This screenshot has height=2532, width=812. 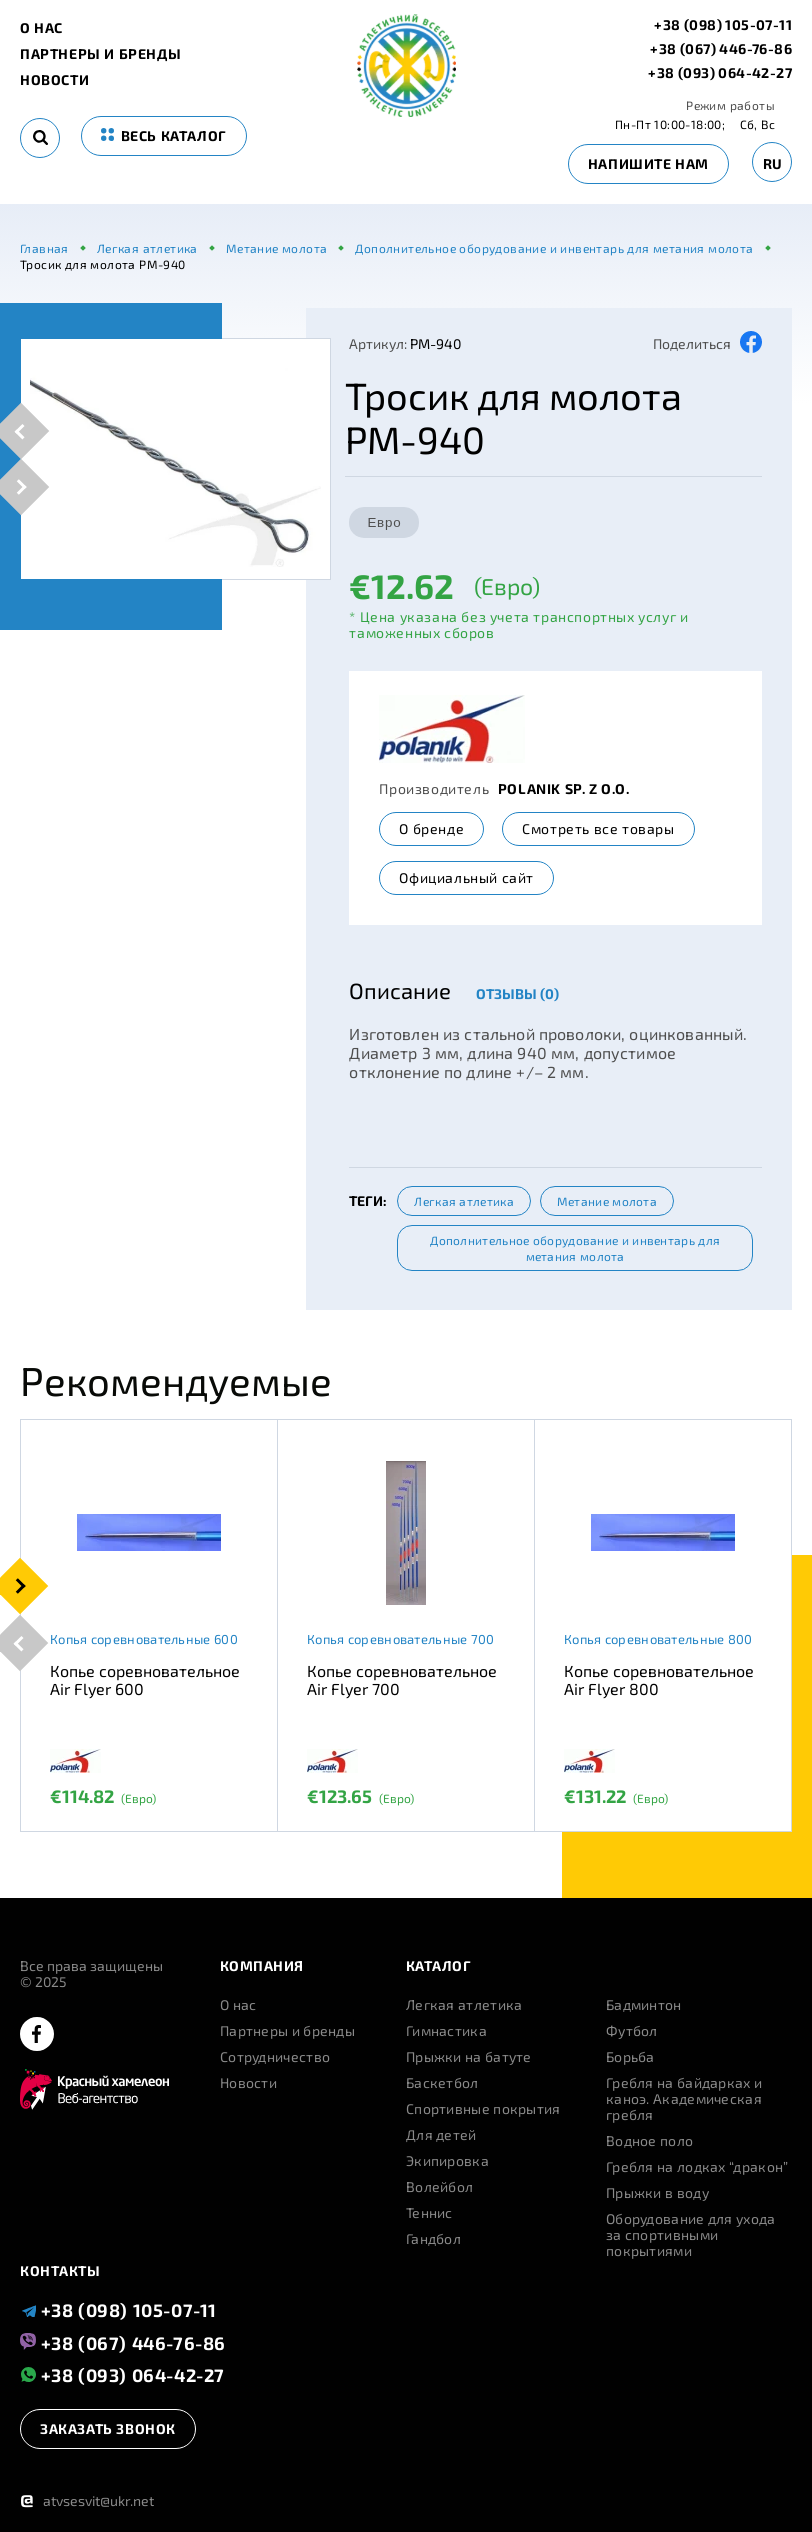 What do you see at coordinates (164, 135) in the screenshot?
I see `весь каталог` at bounding box center [164, 135].